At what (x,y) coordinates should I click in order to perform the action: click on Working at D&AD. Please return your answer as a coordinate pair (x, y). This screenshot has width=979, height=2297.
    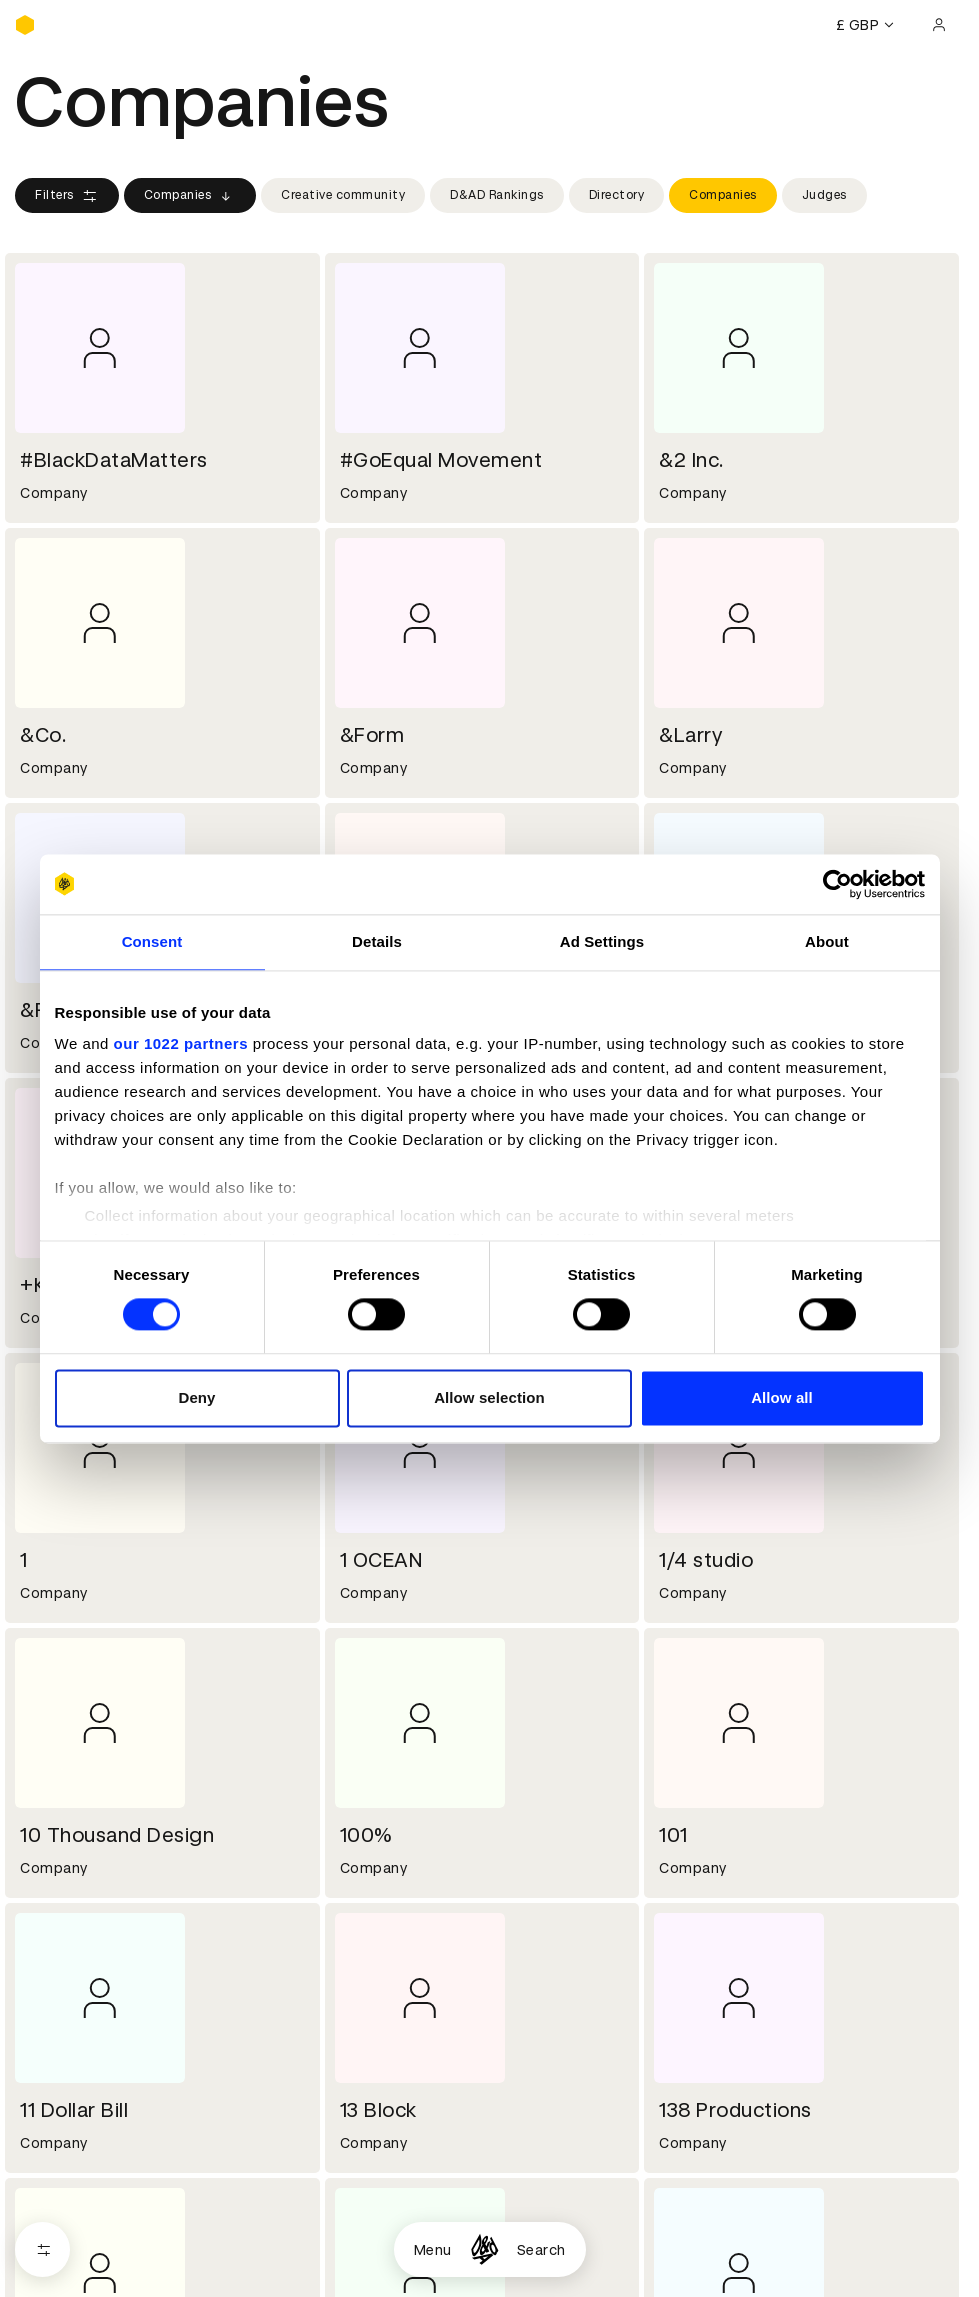
    Looking at the image, I should click on (395, 1731).